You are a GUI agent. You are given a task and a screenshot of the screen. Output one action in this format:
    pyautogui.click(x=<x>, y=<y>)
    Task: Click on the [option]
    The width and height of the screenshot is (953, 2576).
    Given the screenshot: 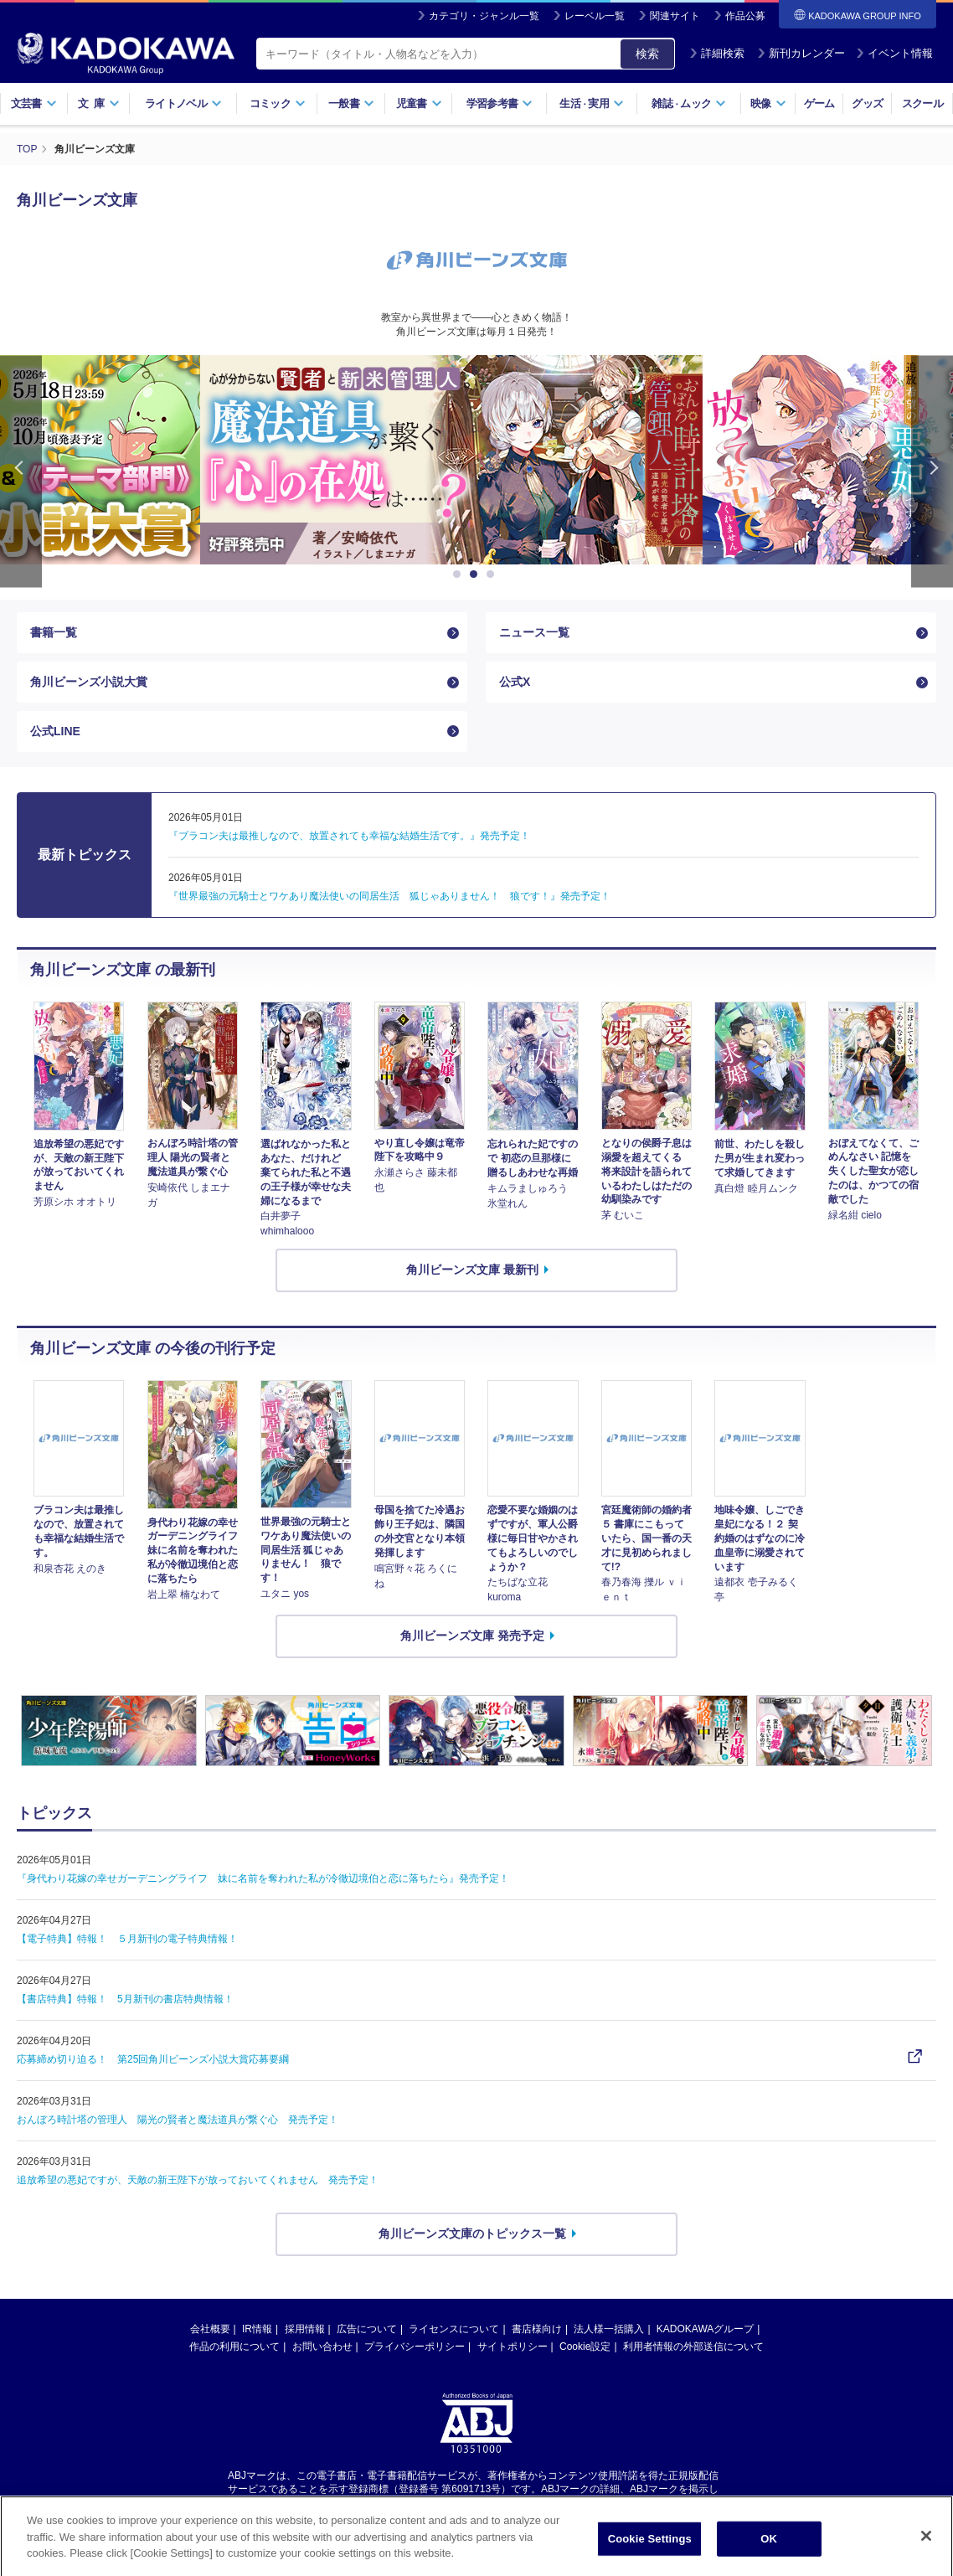 What is the action you would take?
    pyautogui.click(x=476, y=459)
    